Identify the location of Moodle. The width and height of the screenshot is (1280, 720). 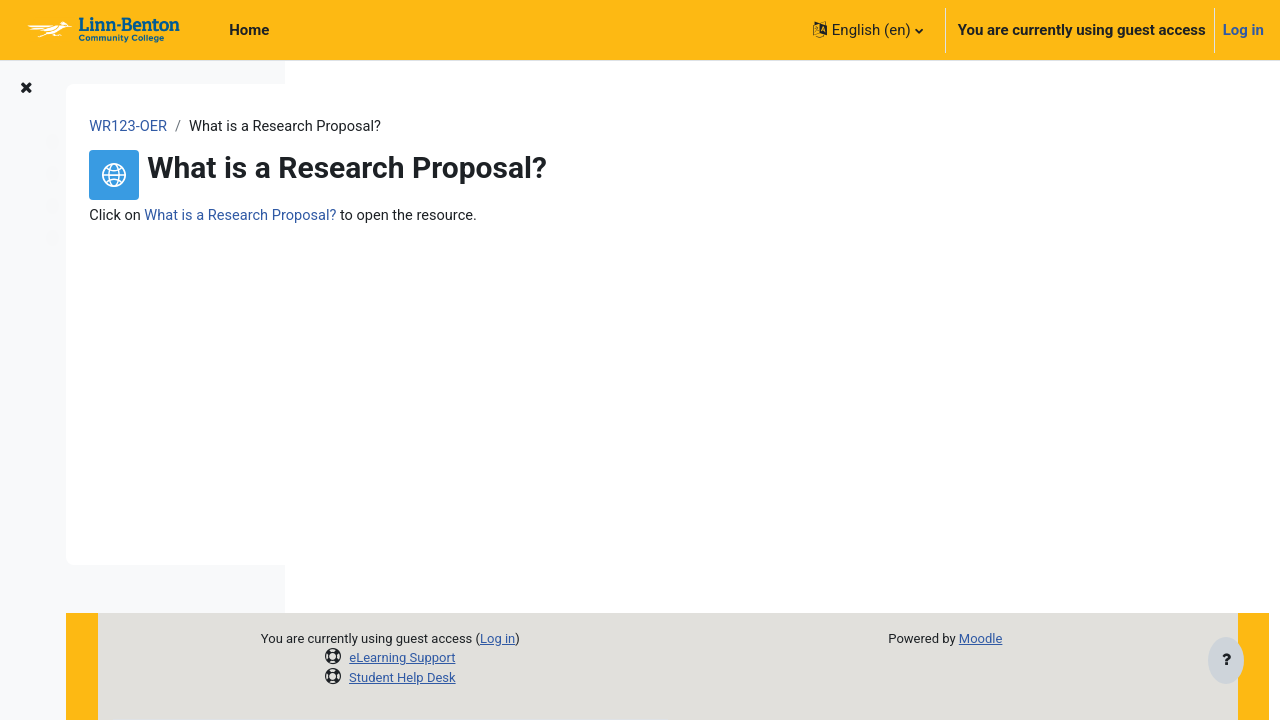
(1027, 638).